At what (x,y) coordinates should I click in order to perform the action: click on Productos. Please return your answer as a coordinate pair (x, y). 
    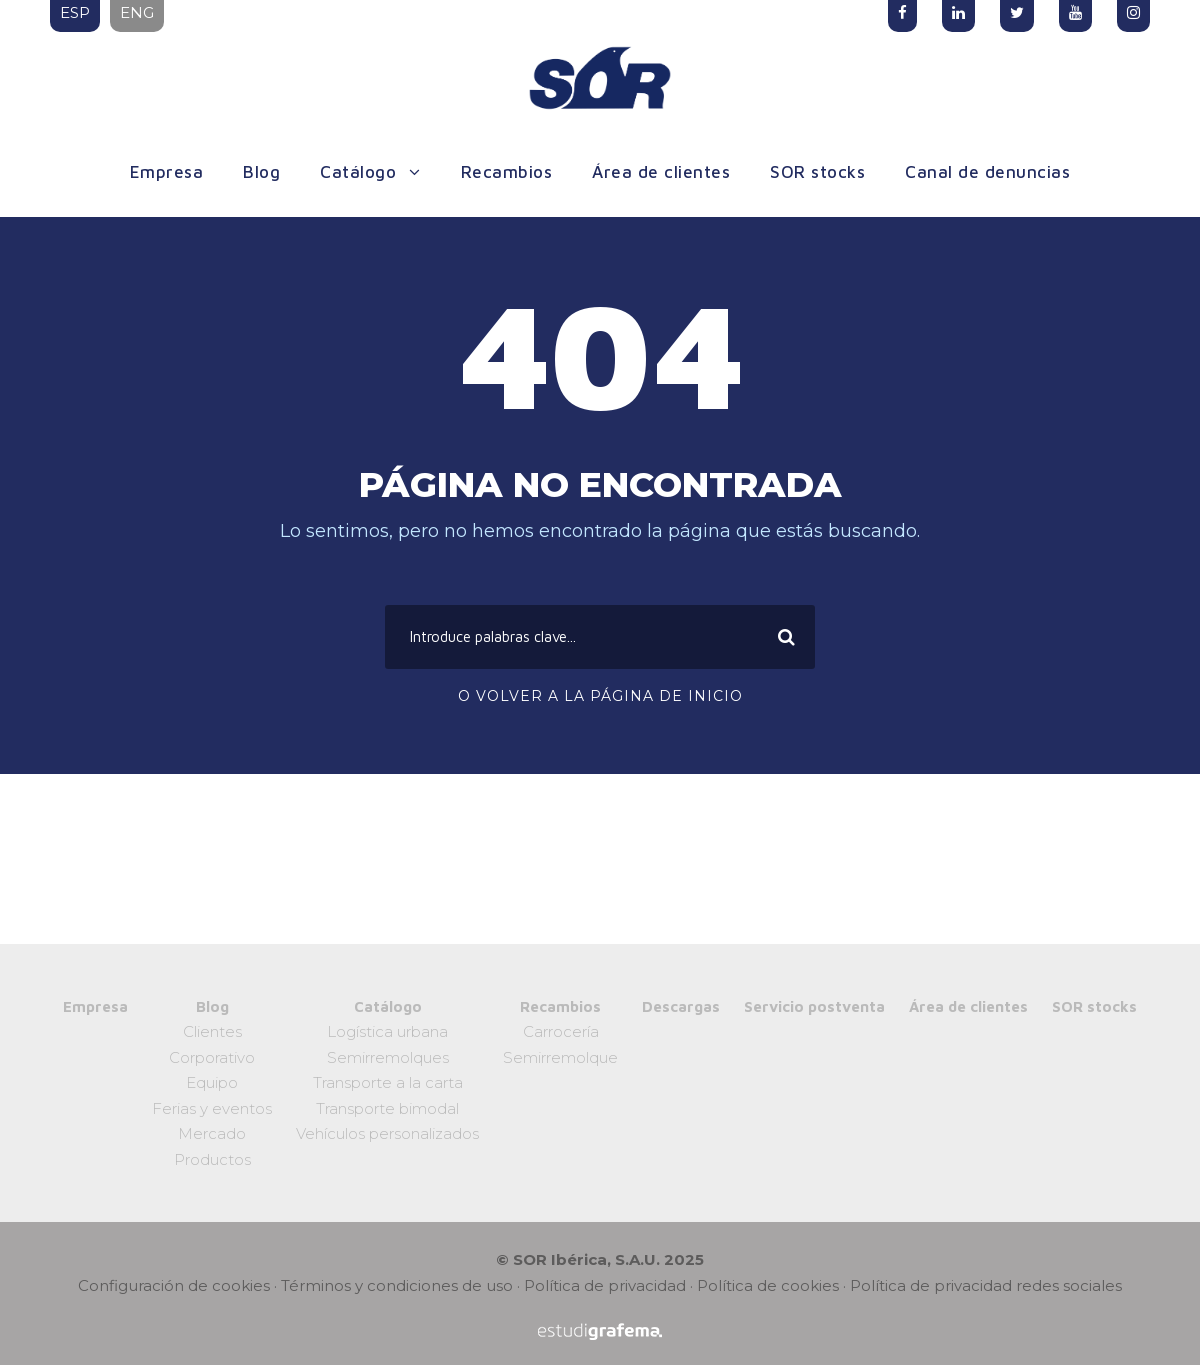
    Looking at the image, I should click on (212, 1159).